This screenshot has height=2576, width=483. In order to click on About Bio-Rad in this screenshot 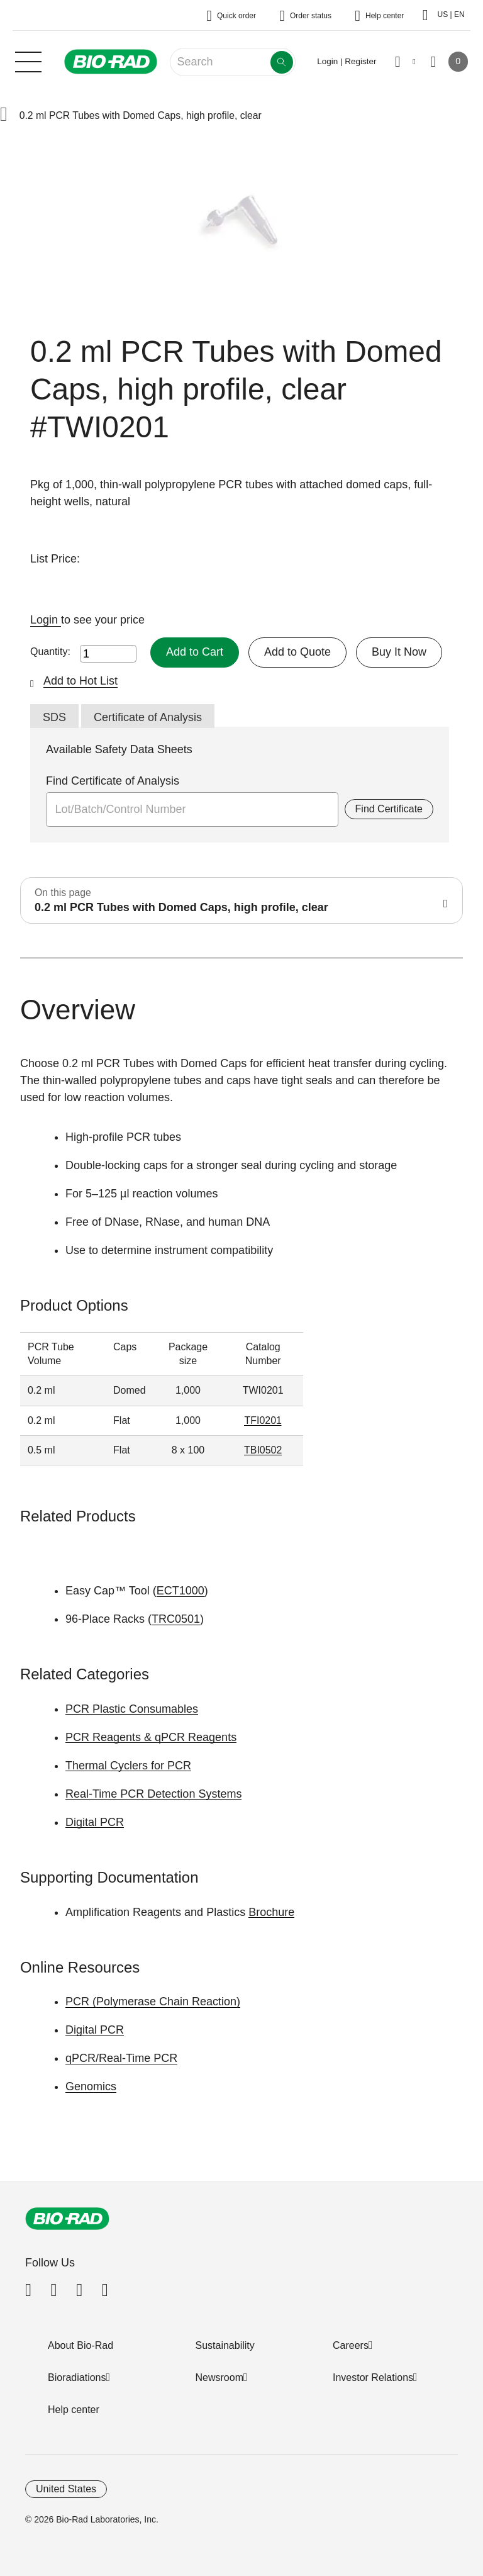, I will do `click(80, 2345)`.